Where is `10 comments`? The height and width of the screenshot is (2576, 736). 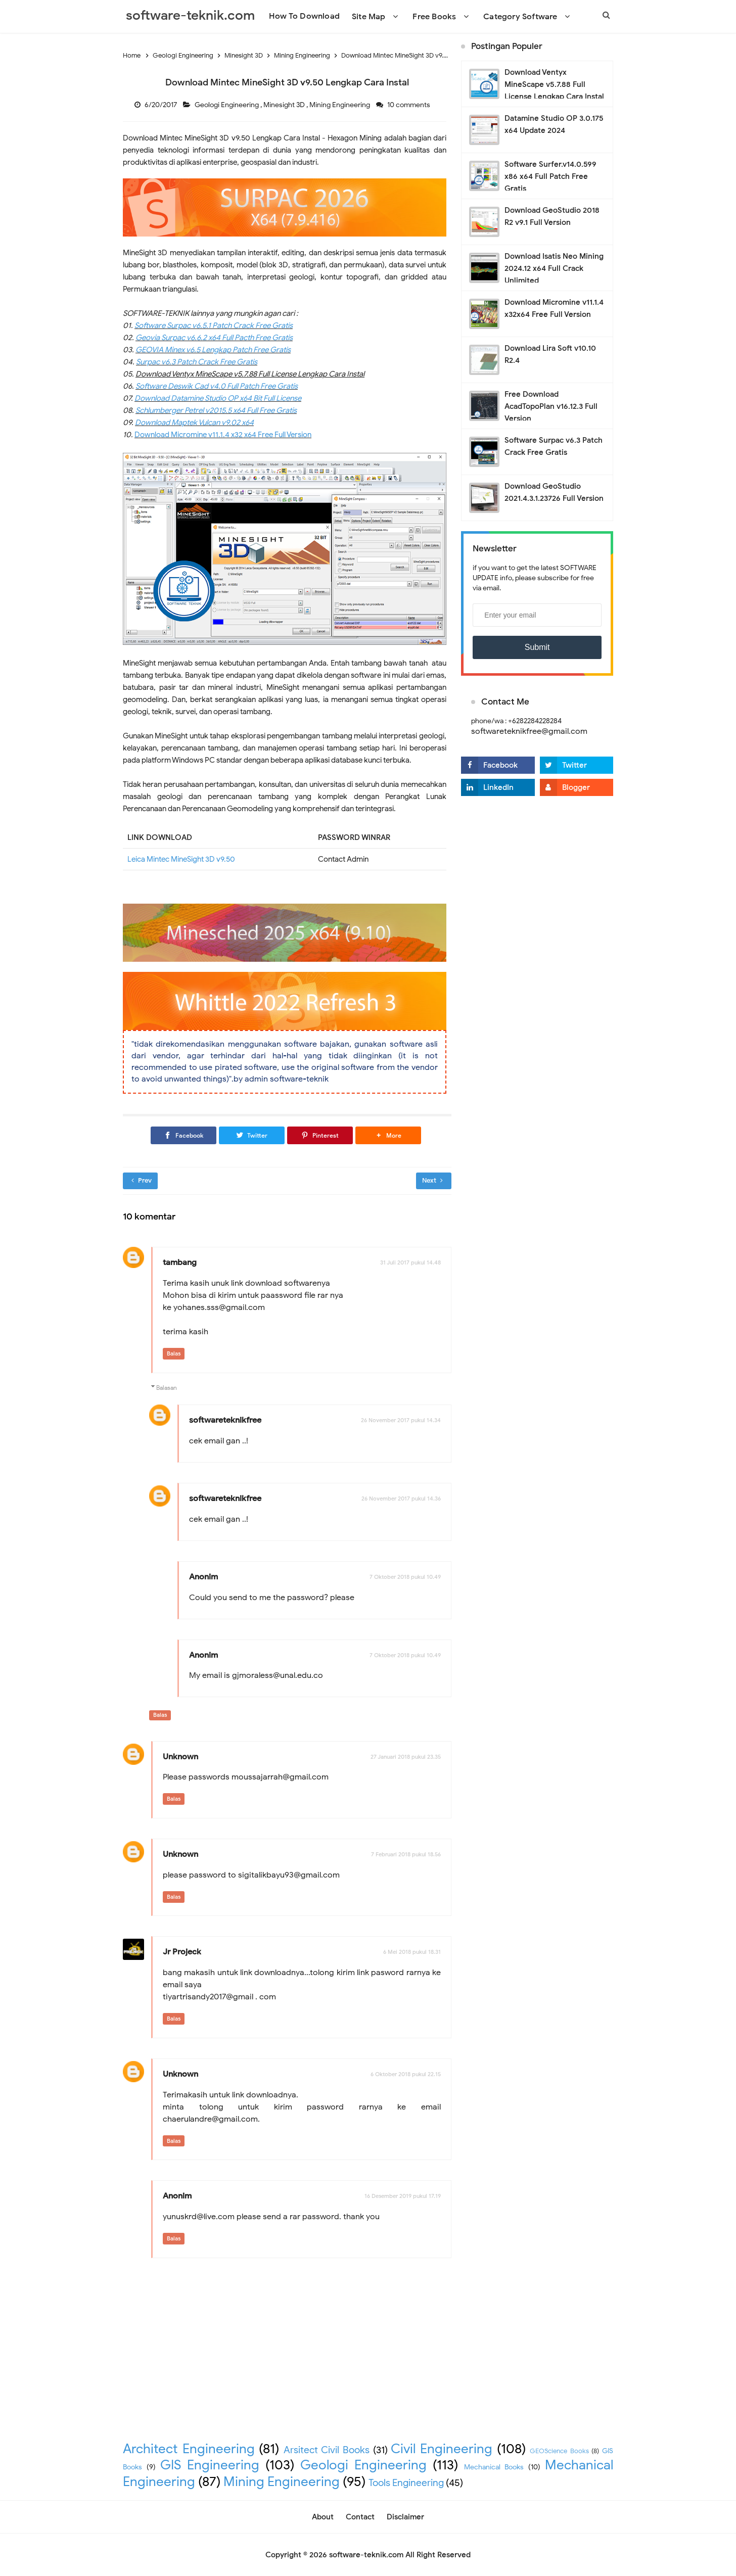
10 comments is located at coordinates (409, 105).